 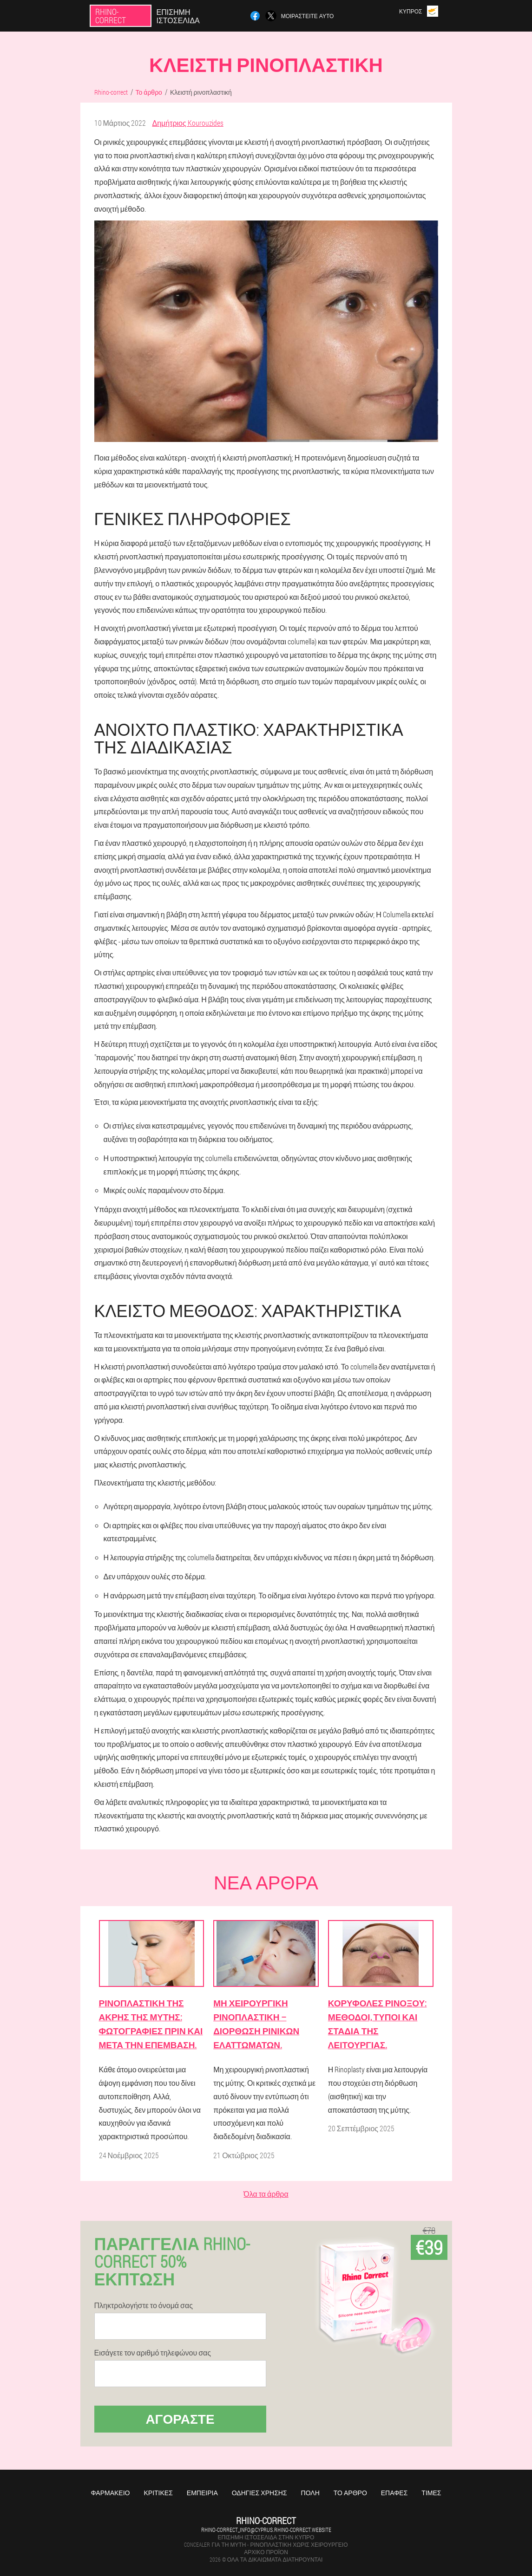 I want to click on Οδηγίες χρήσης, so click(x=259, y=2492).